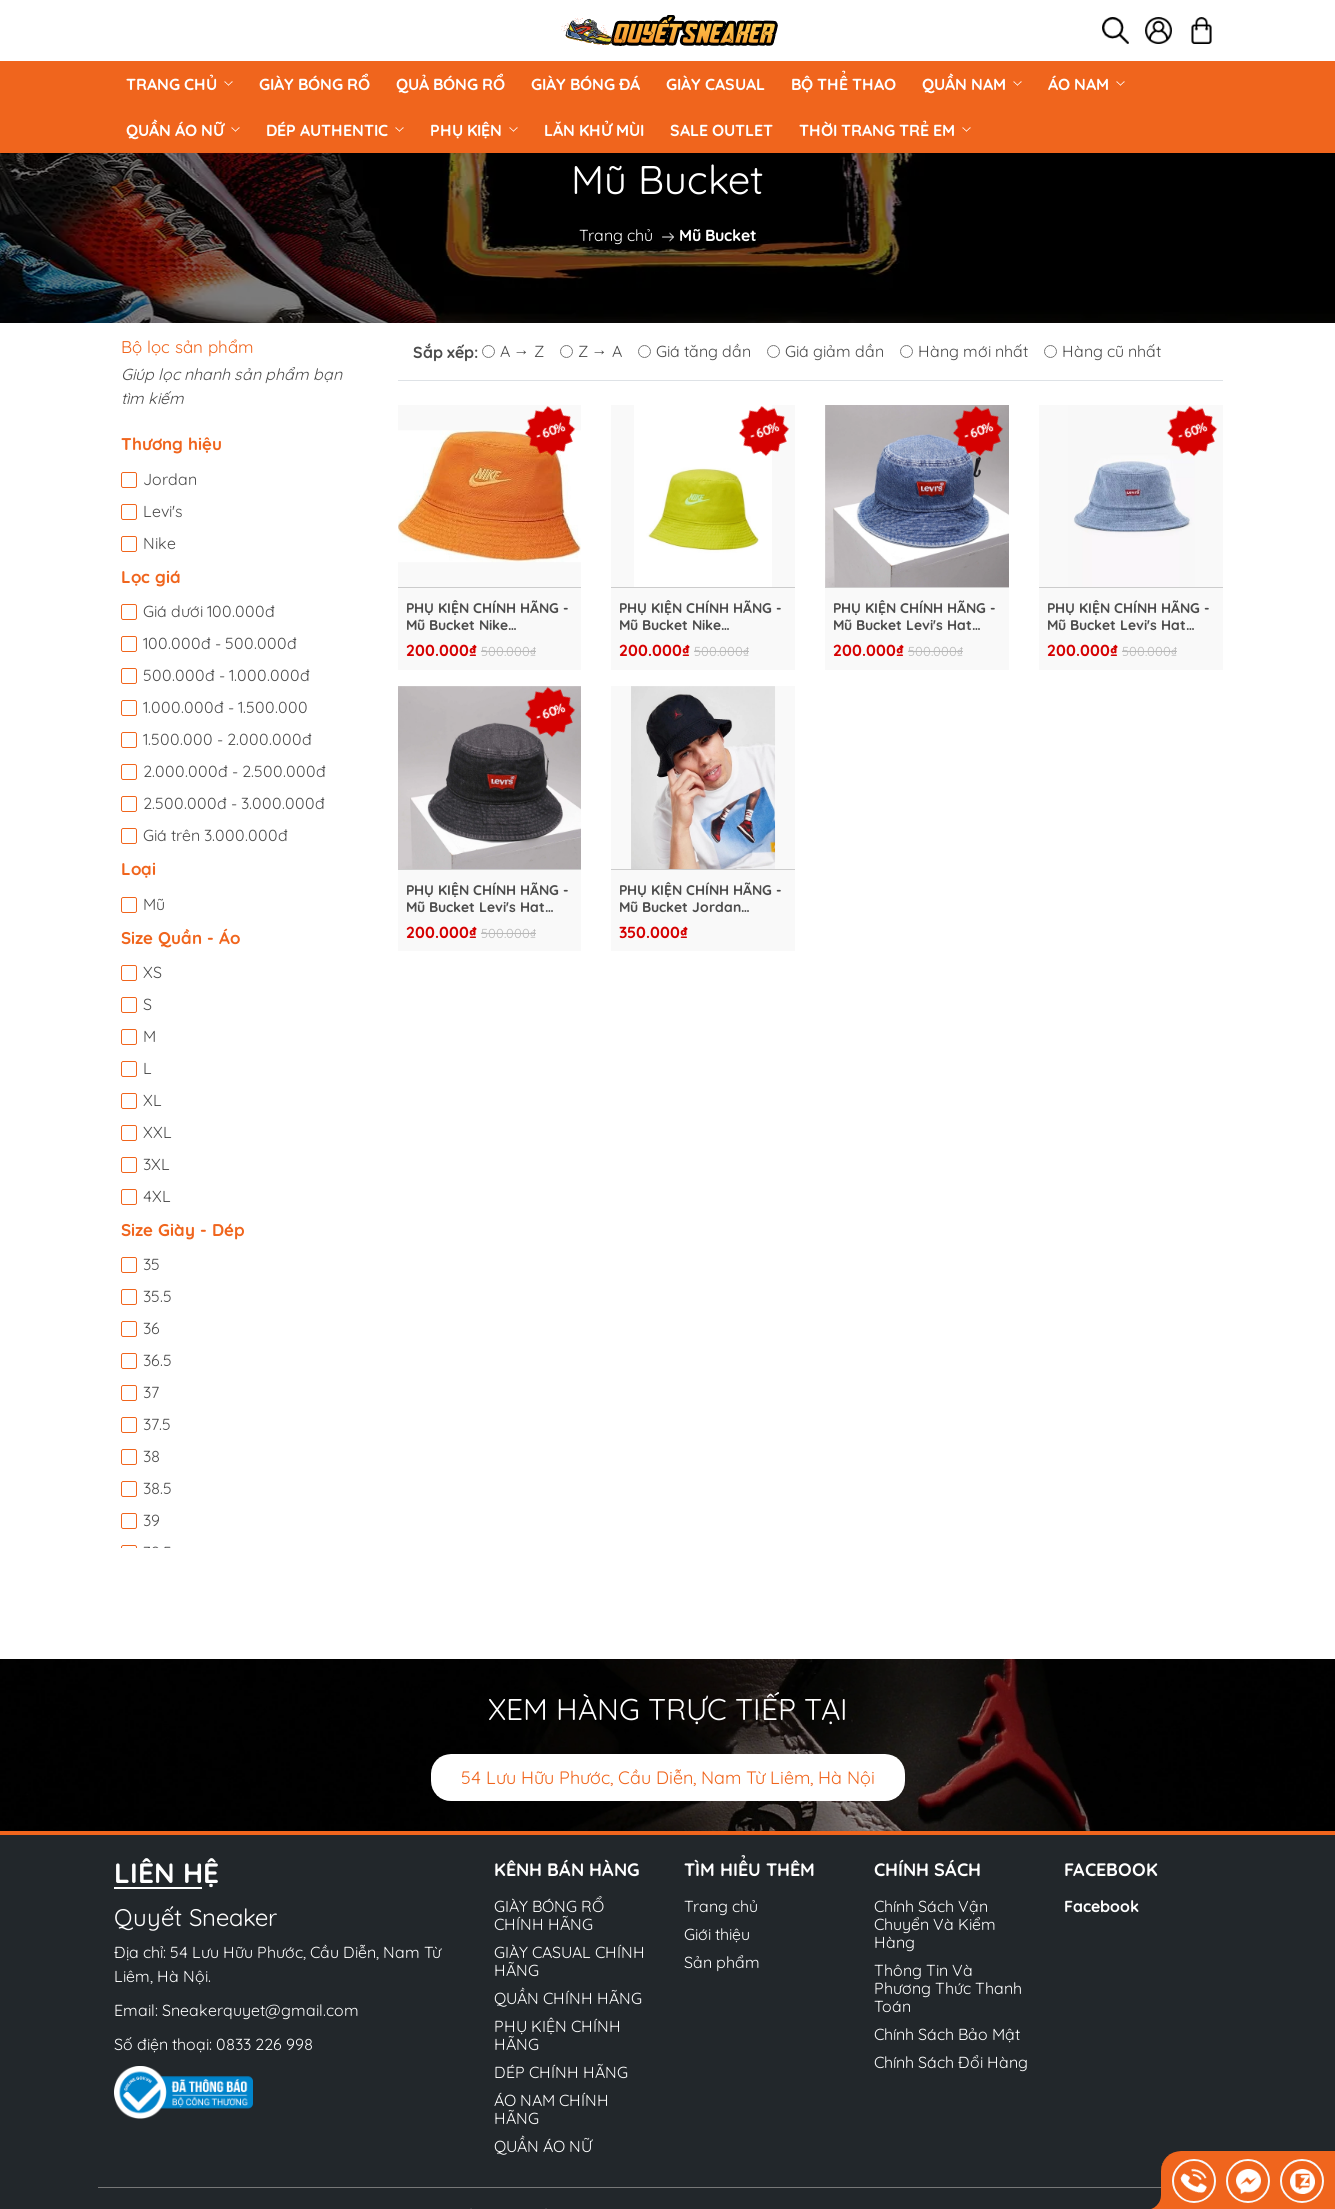 The height and width of the screenshot is (2209, 1335). Describe the element at coordinates (151, 1264) in the screenshot. I see `35` at that location.